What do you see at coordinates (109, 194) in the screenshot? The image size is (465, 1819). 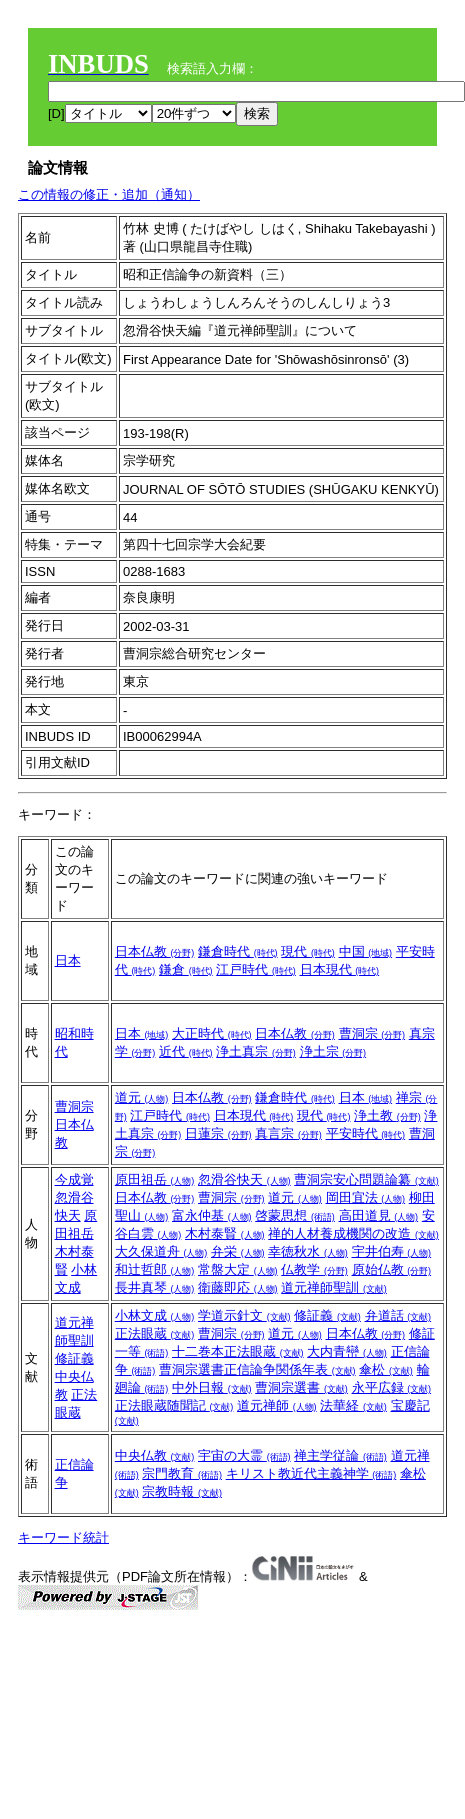 I see `この情報の修正・追加（通知）` at bounding box center [109, 194].